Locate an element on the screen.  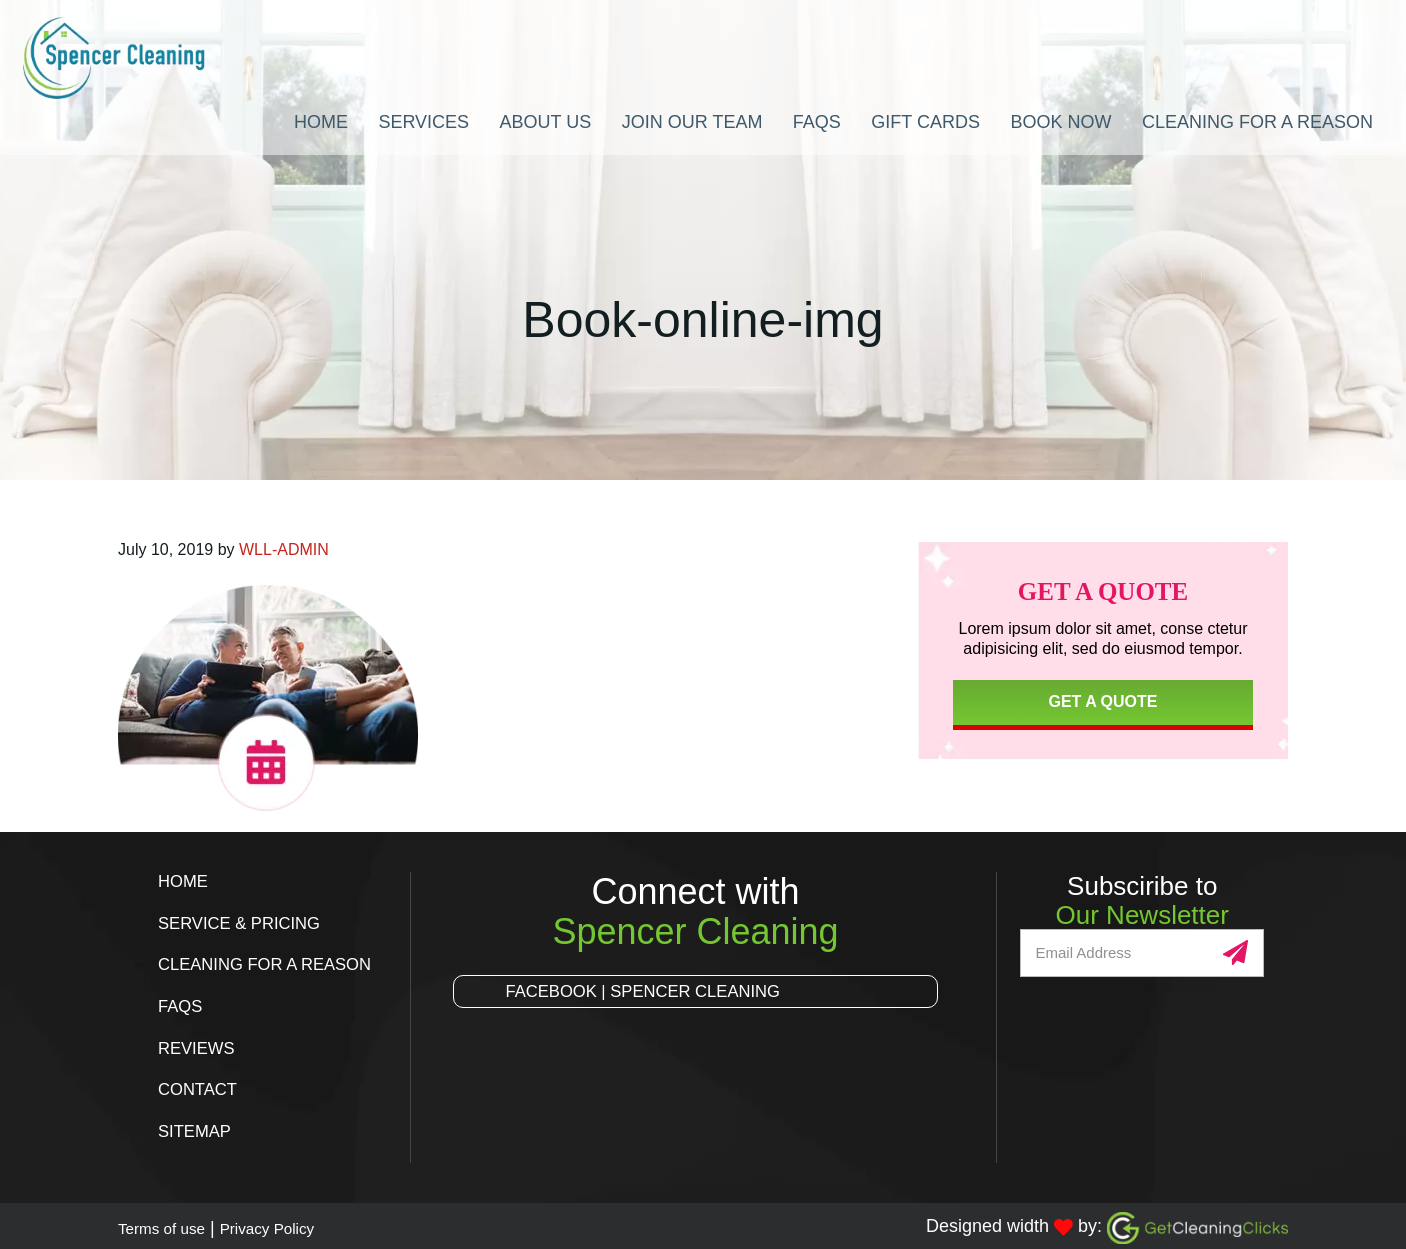
Service & Pricing is located at coordinates (246, 922).